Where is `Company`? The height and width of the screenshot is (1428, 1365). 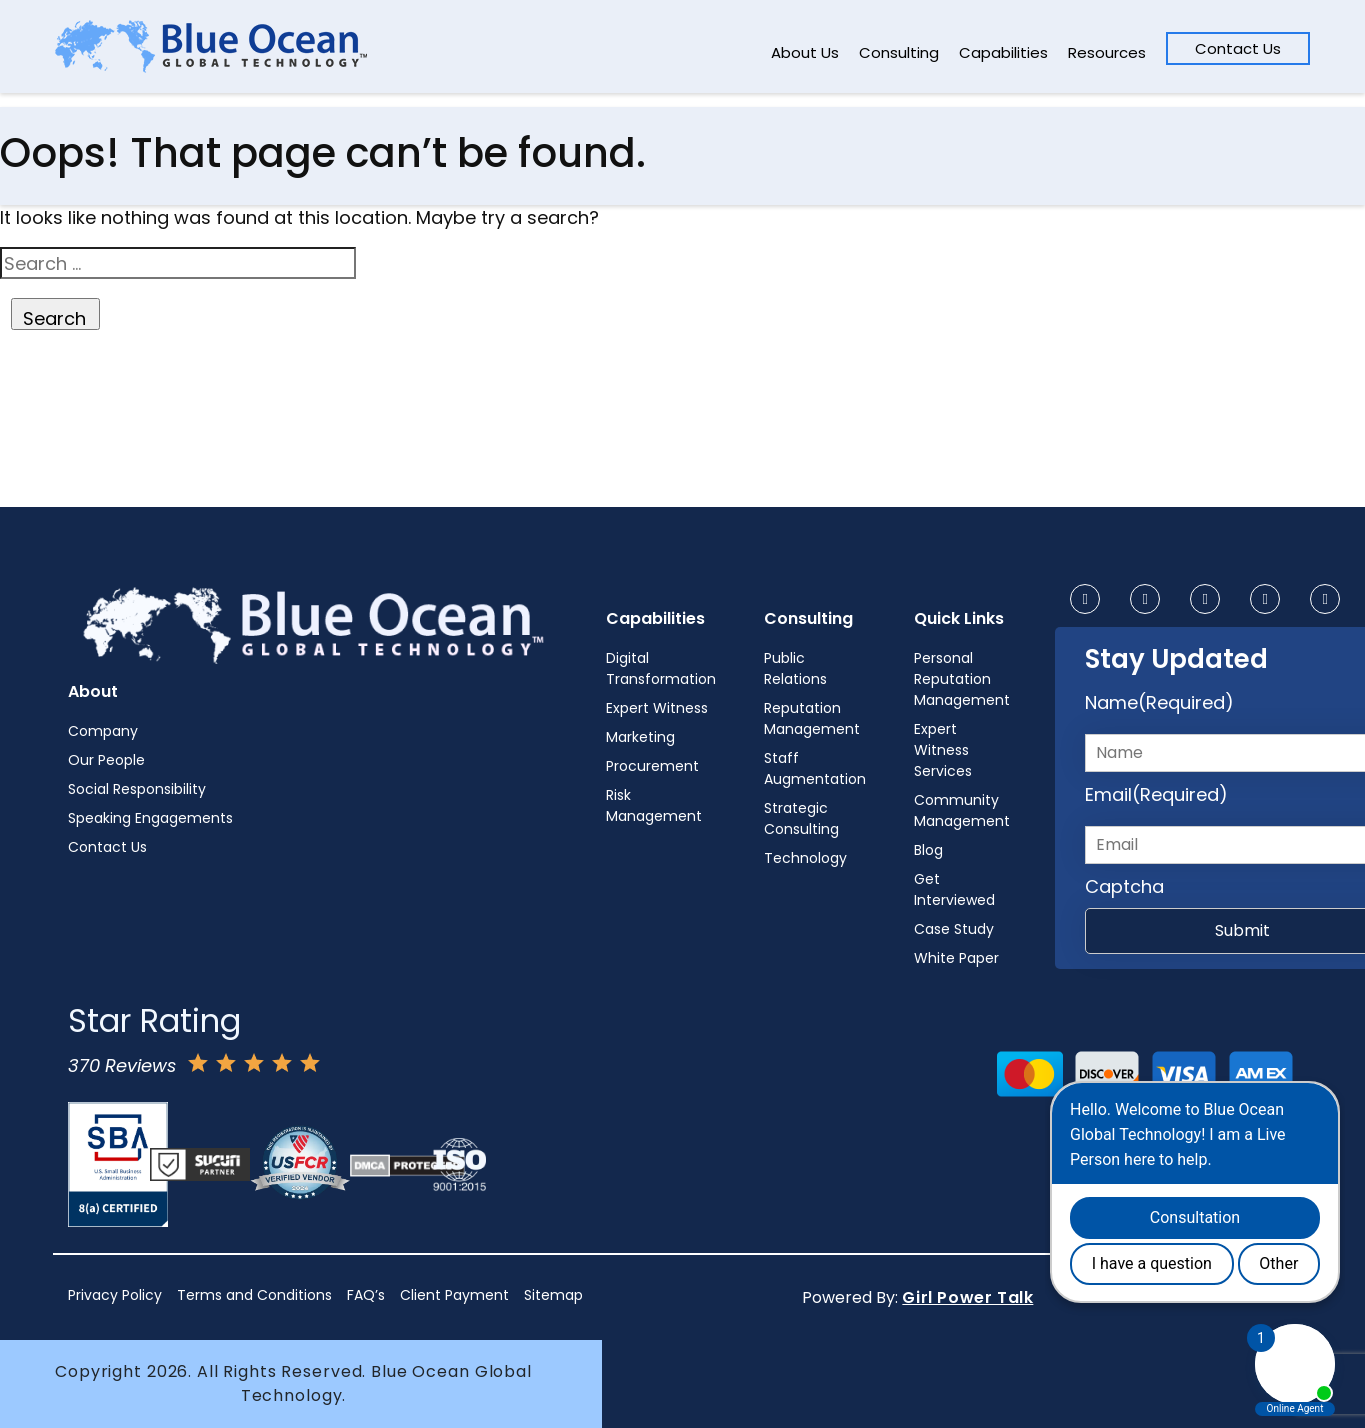
Company is located at coordinates (103, 731).